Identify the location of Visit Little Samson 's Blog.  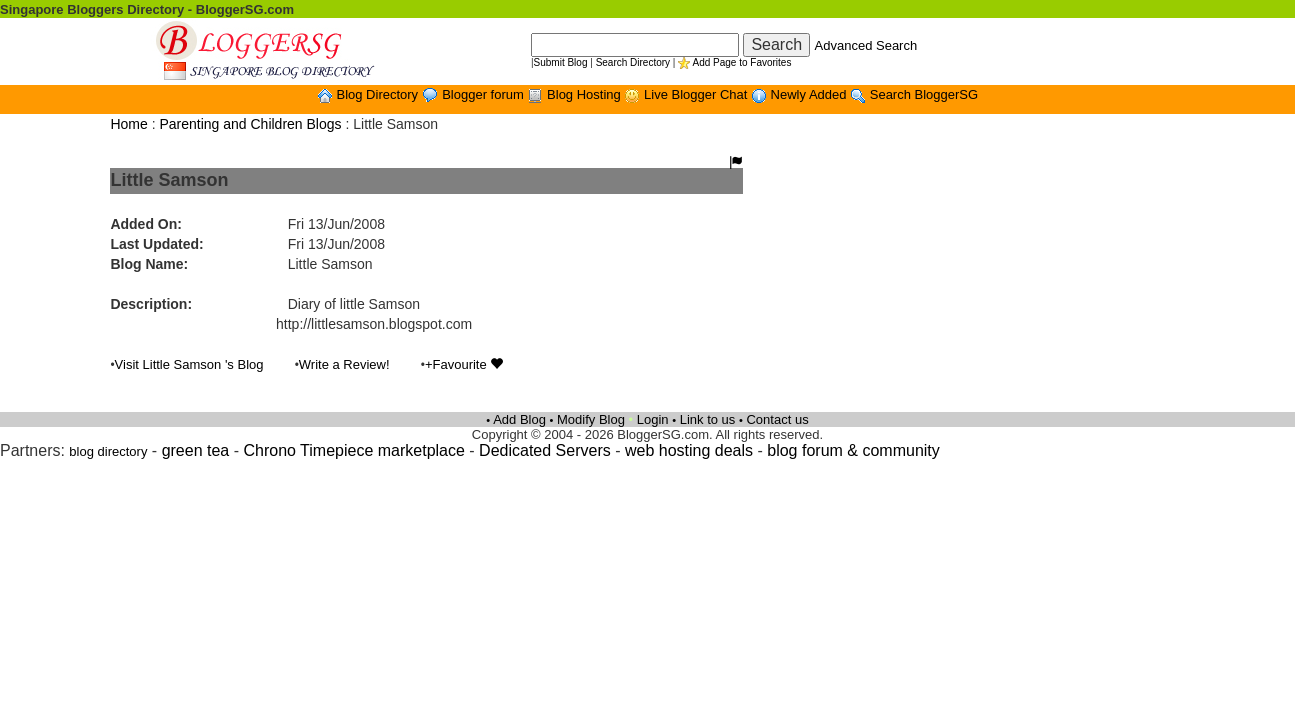
(189, 364).